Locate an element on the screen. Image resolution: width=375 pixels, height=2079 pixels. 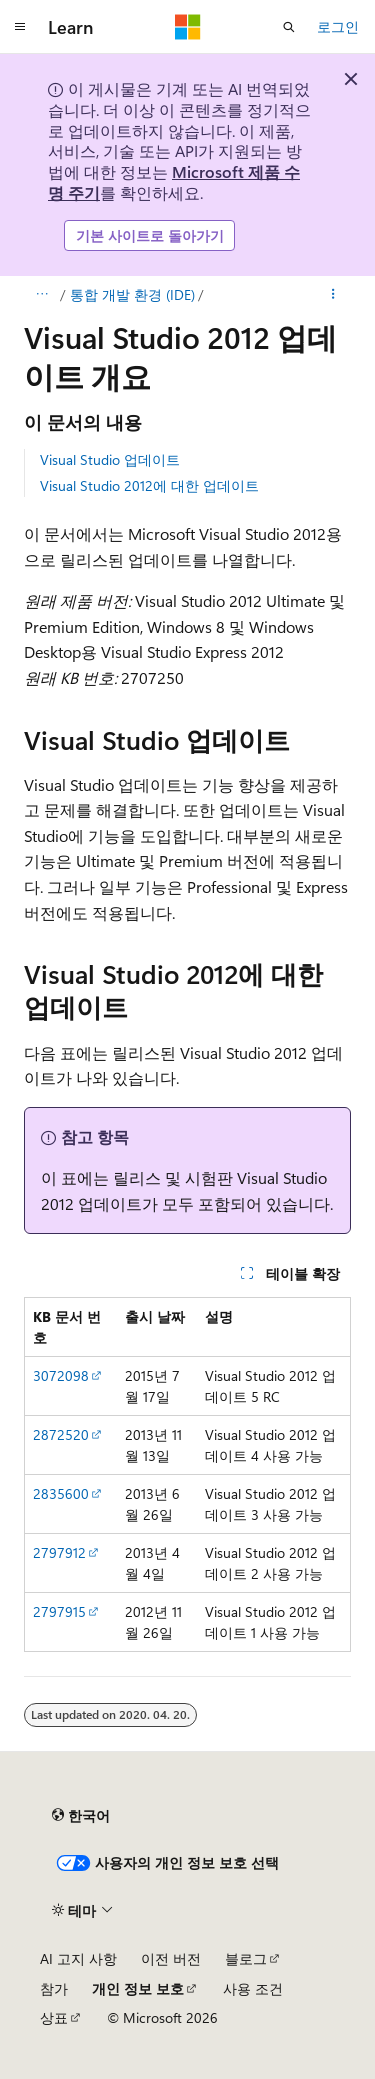
[모든 이동 경로] is located at coordinates (41, 295).